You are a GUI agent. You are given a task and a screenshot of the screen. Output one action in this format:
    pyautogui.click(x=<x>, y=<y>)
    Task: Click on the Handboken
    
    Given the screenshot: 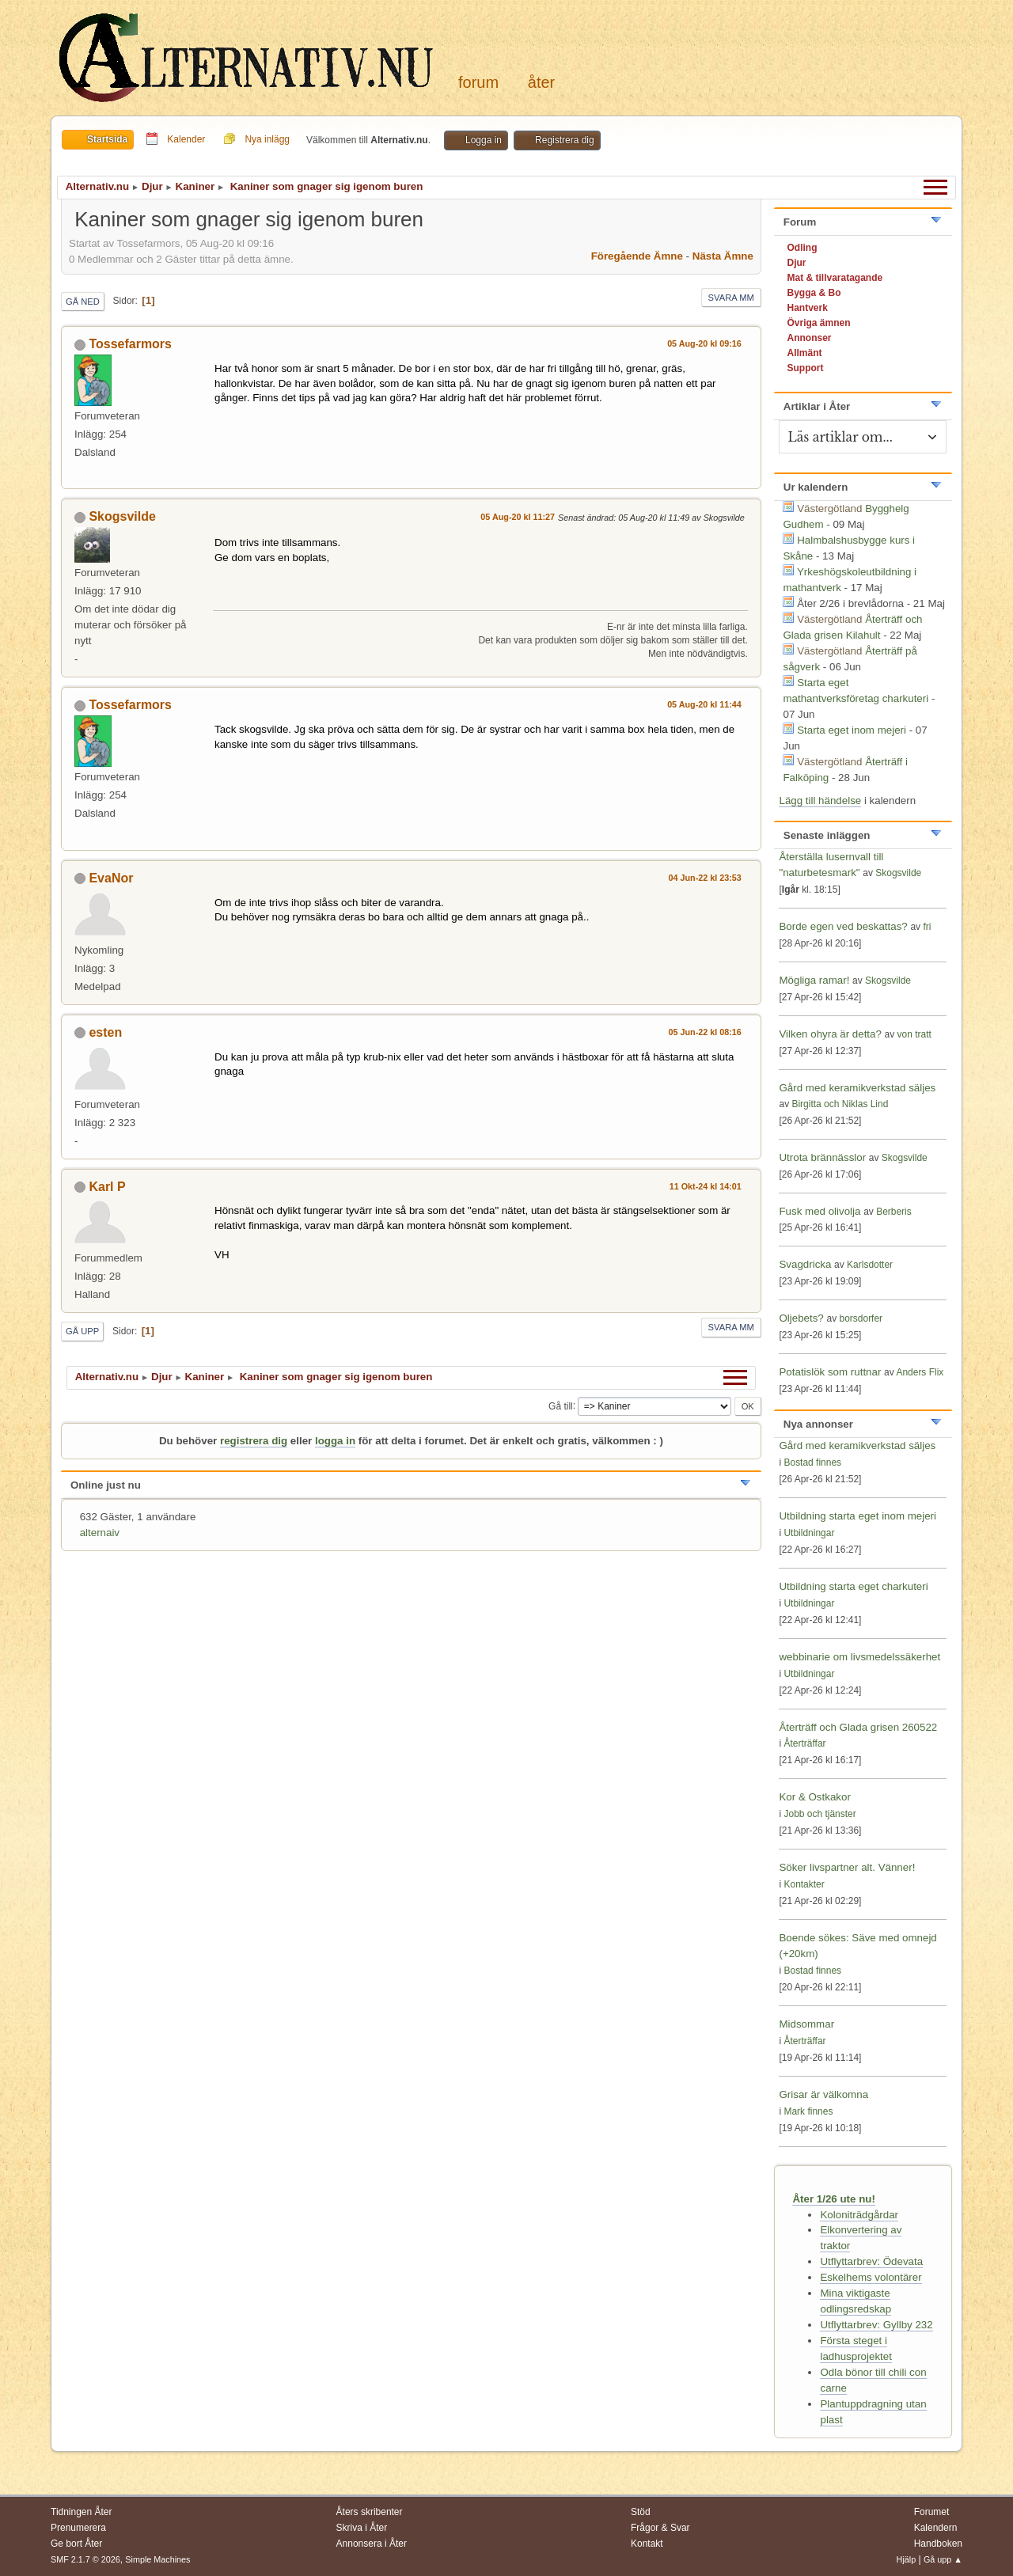 What is the action you would take?
    pyautogui.click(x=938, y=2543)
    